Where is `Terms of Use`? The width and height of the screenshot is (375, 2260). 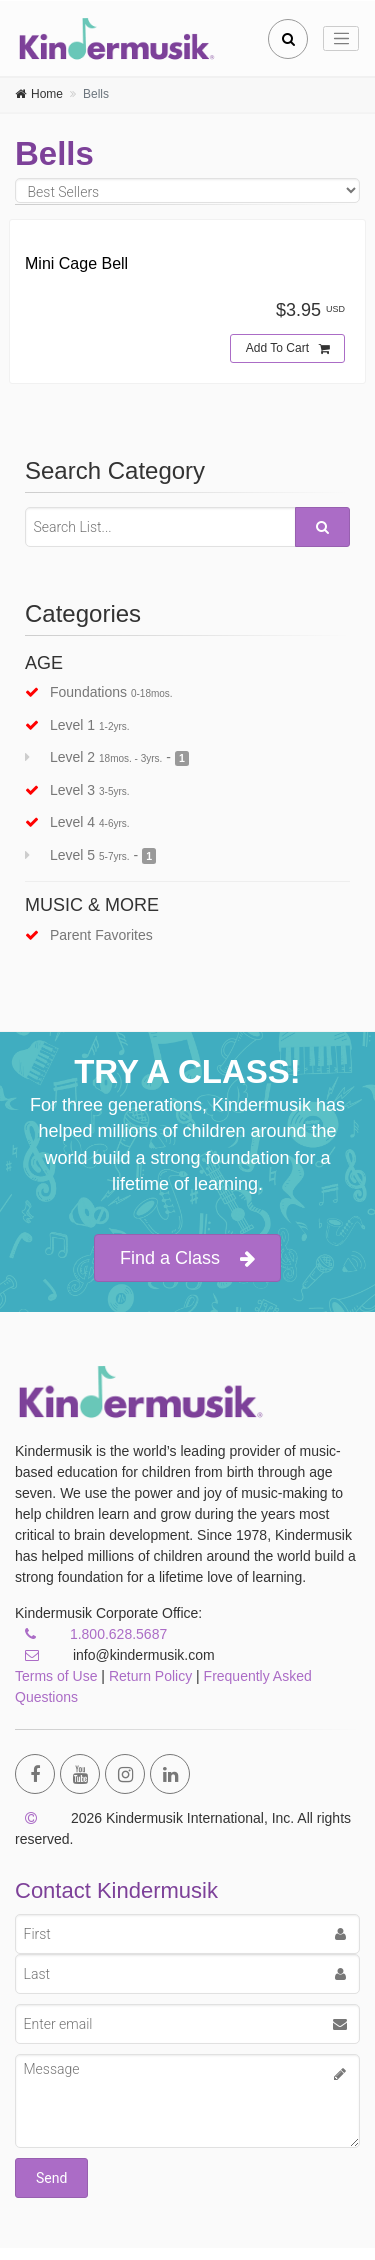 Terms of Use is located at coordinates (56, 1676).